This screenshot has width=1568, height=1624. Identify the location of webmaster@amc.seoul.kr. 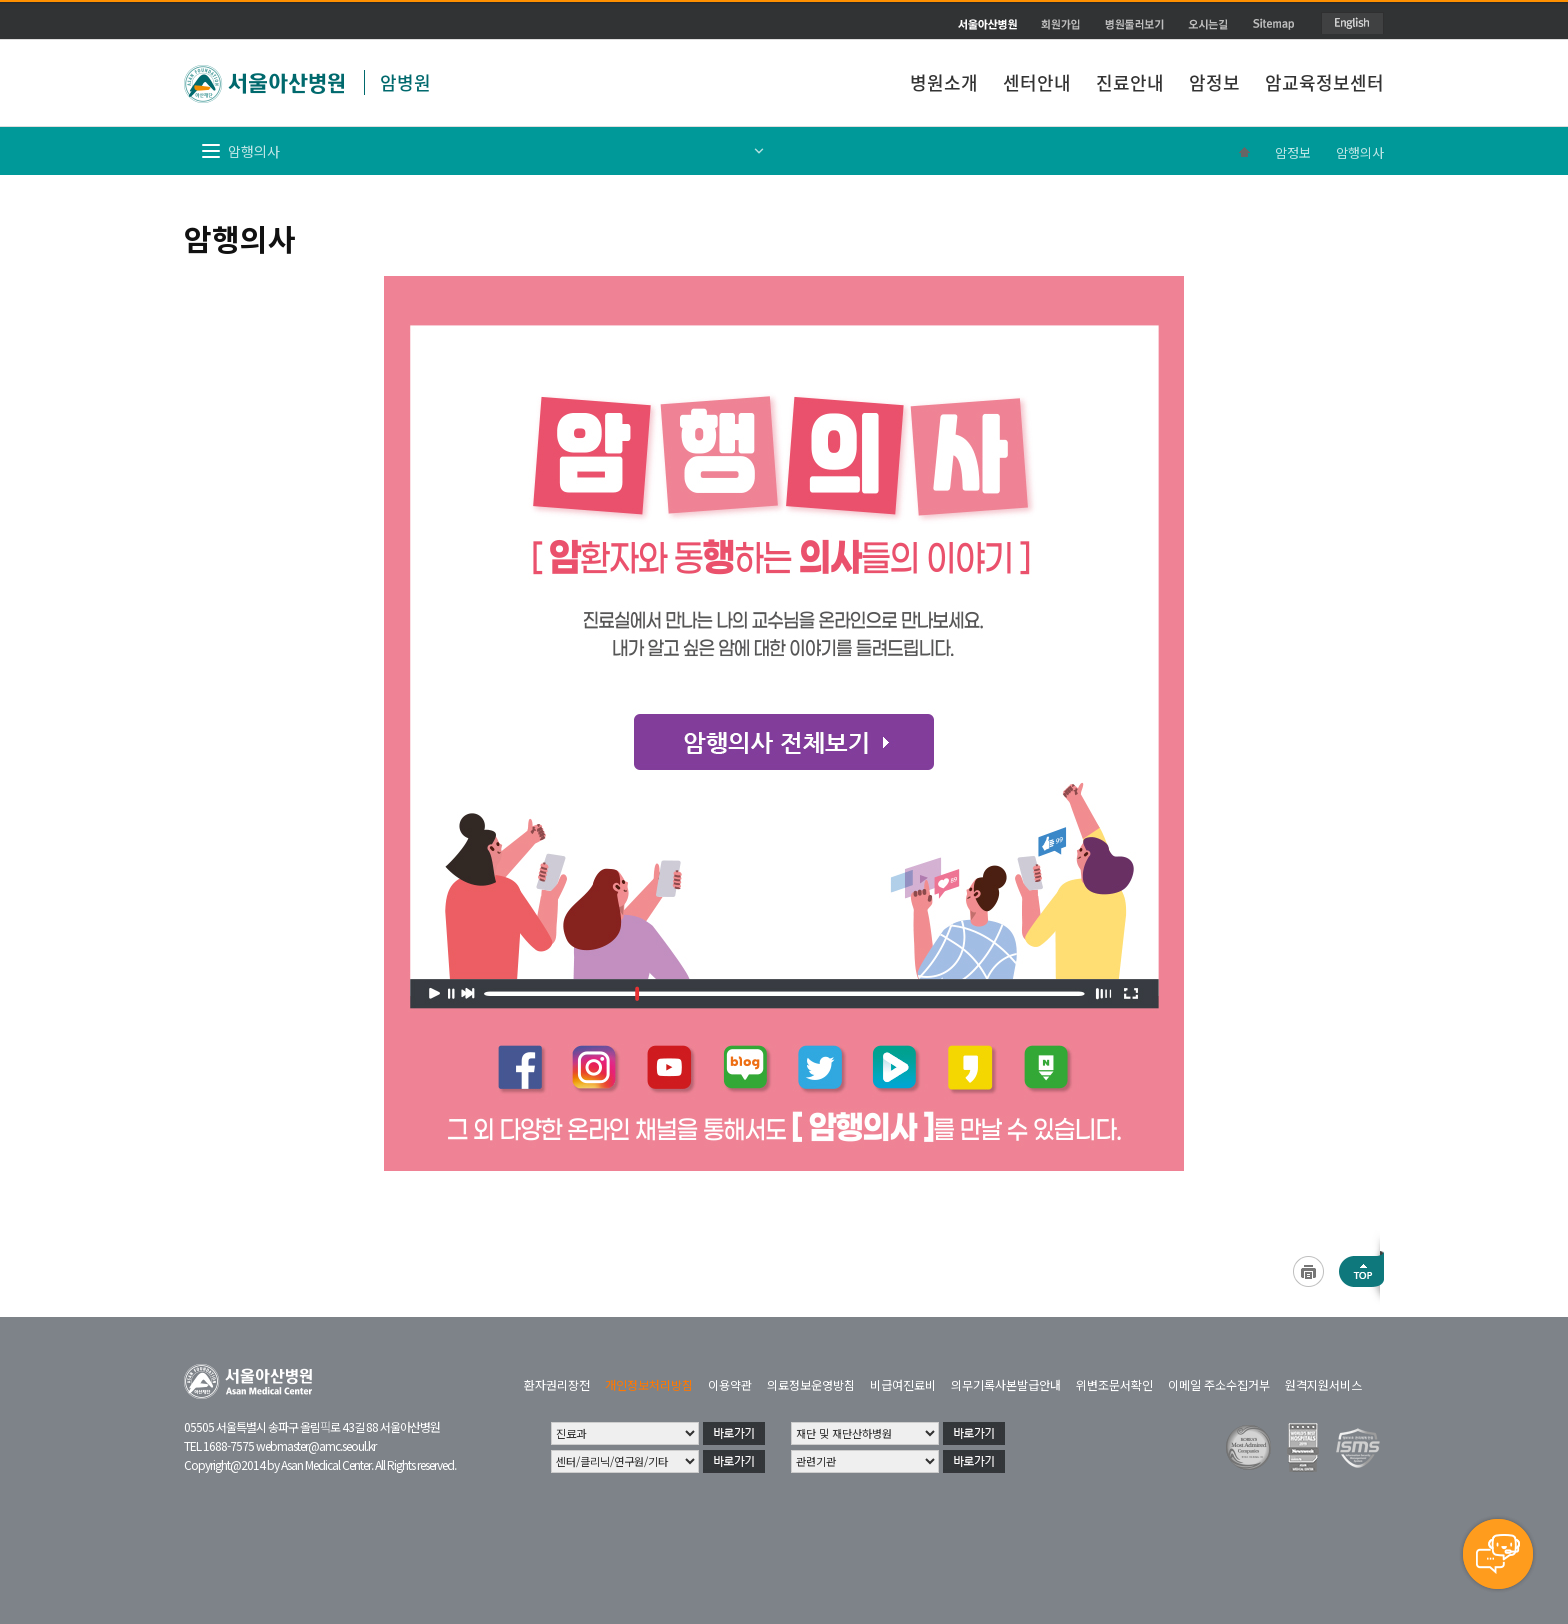
(316, 1445).